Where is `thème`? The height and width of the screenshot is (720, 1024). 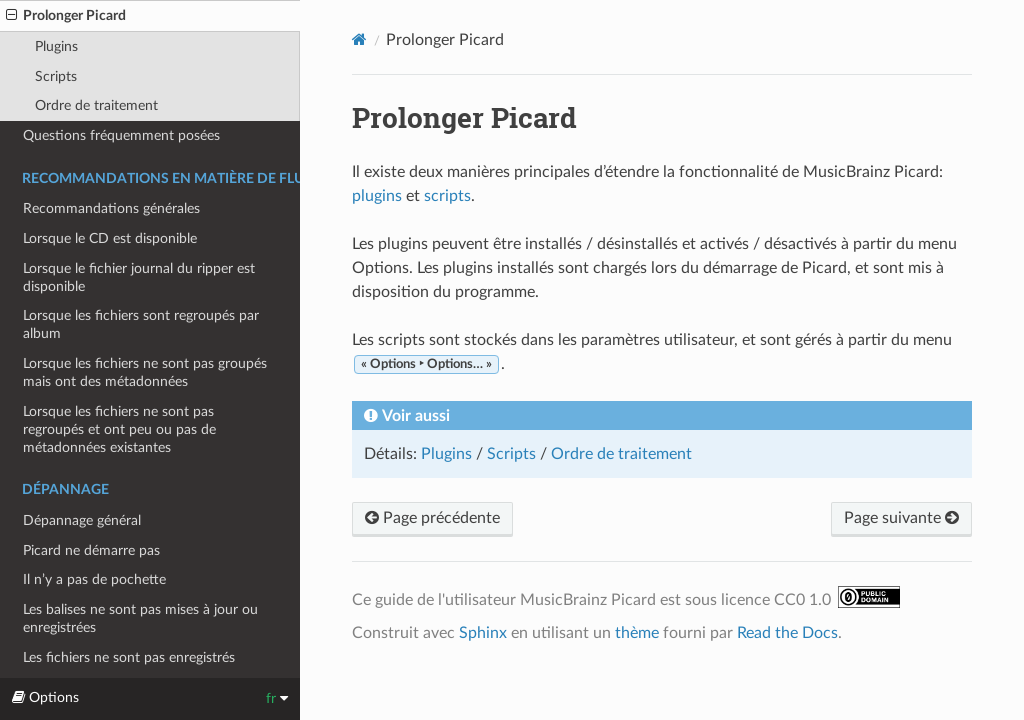
thème is located at coordinates (637, 633).